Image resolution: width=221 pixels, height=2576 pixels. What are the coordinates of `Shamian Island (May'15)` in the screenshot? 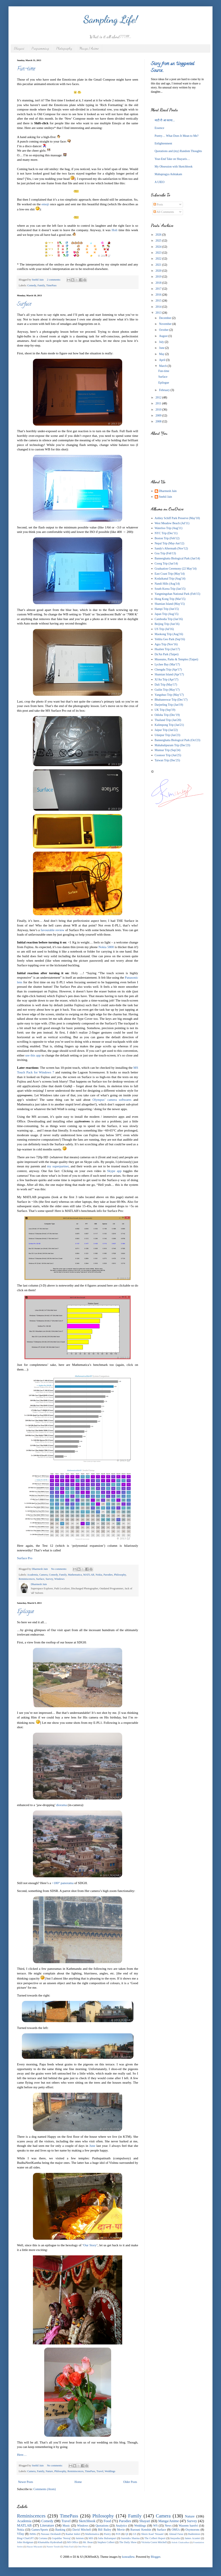 It's located at (170, 603).